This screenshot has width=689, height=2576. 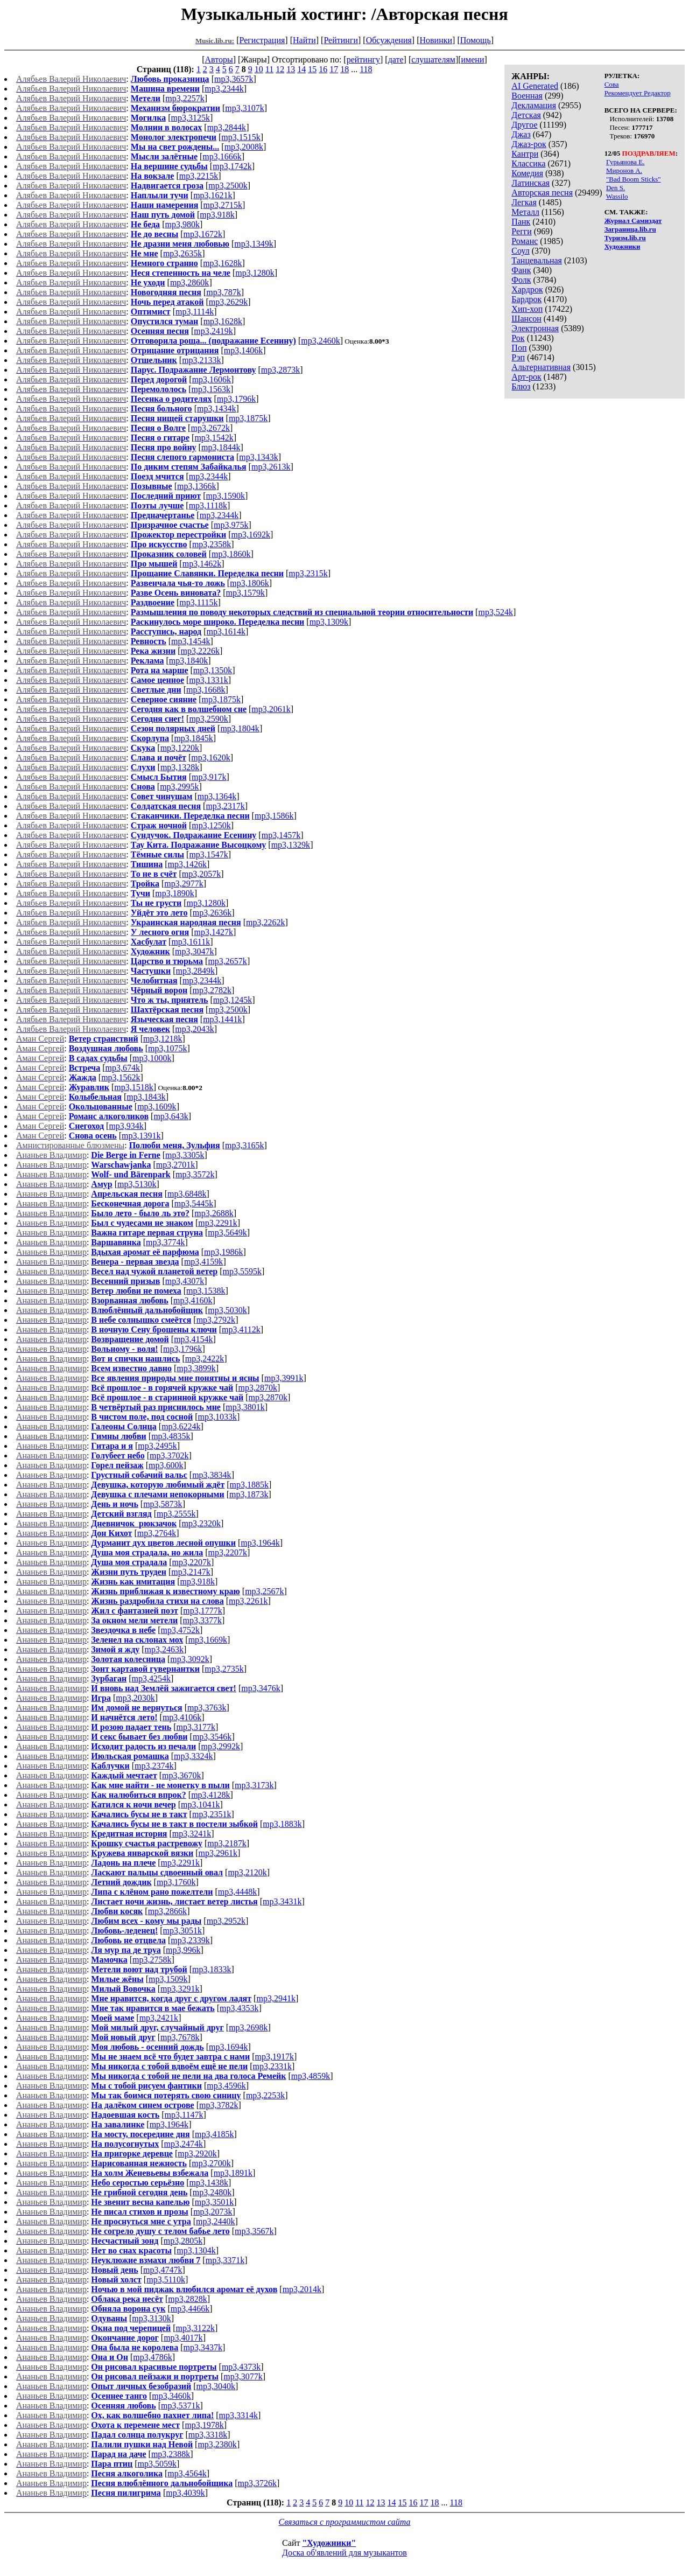 What do you see at coordinates (366, 69) in the screenshot?
I see `118` at bounding box center [366, 69].